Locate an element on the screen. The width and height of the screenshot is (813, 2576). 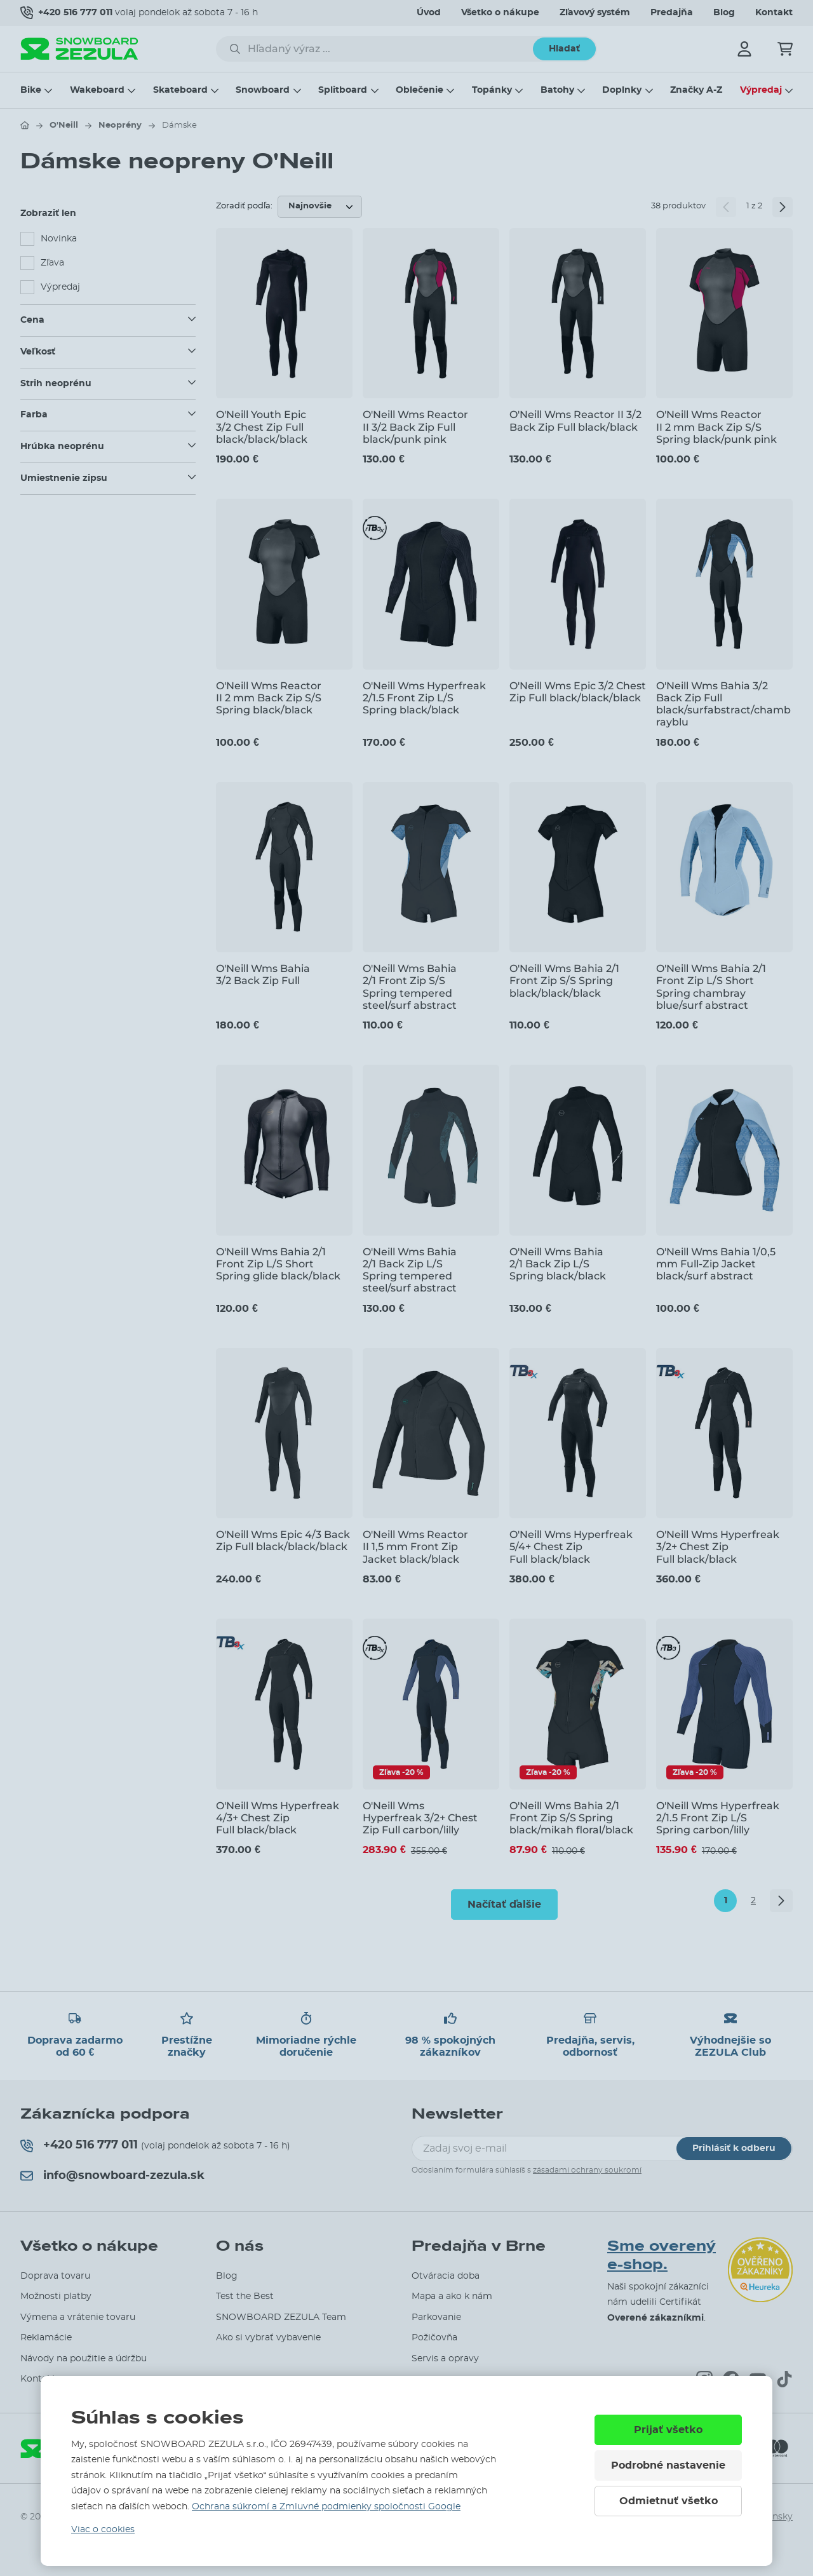
Výmena a vrátenie tovaru is located at coordinates (77, 2317).